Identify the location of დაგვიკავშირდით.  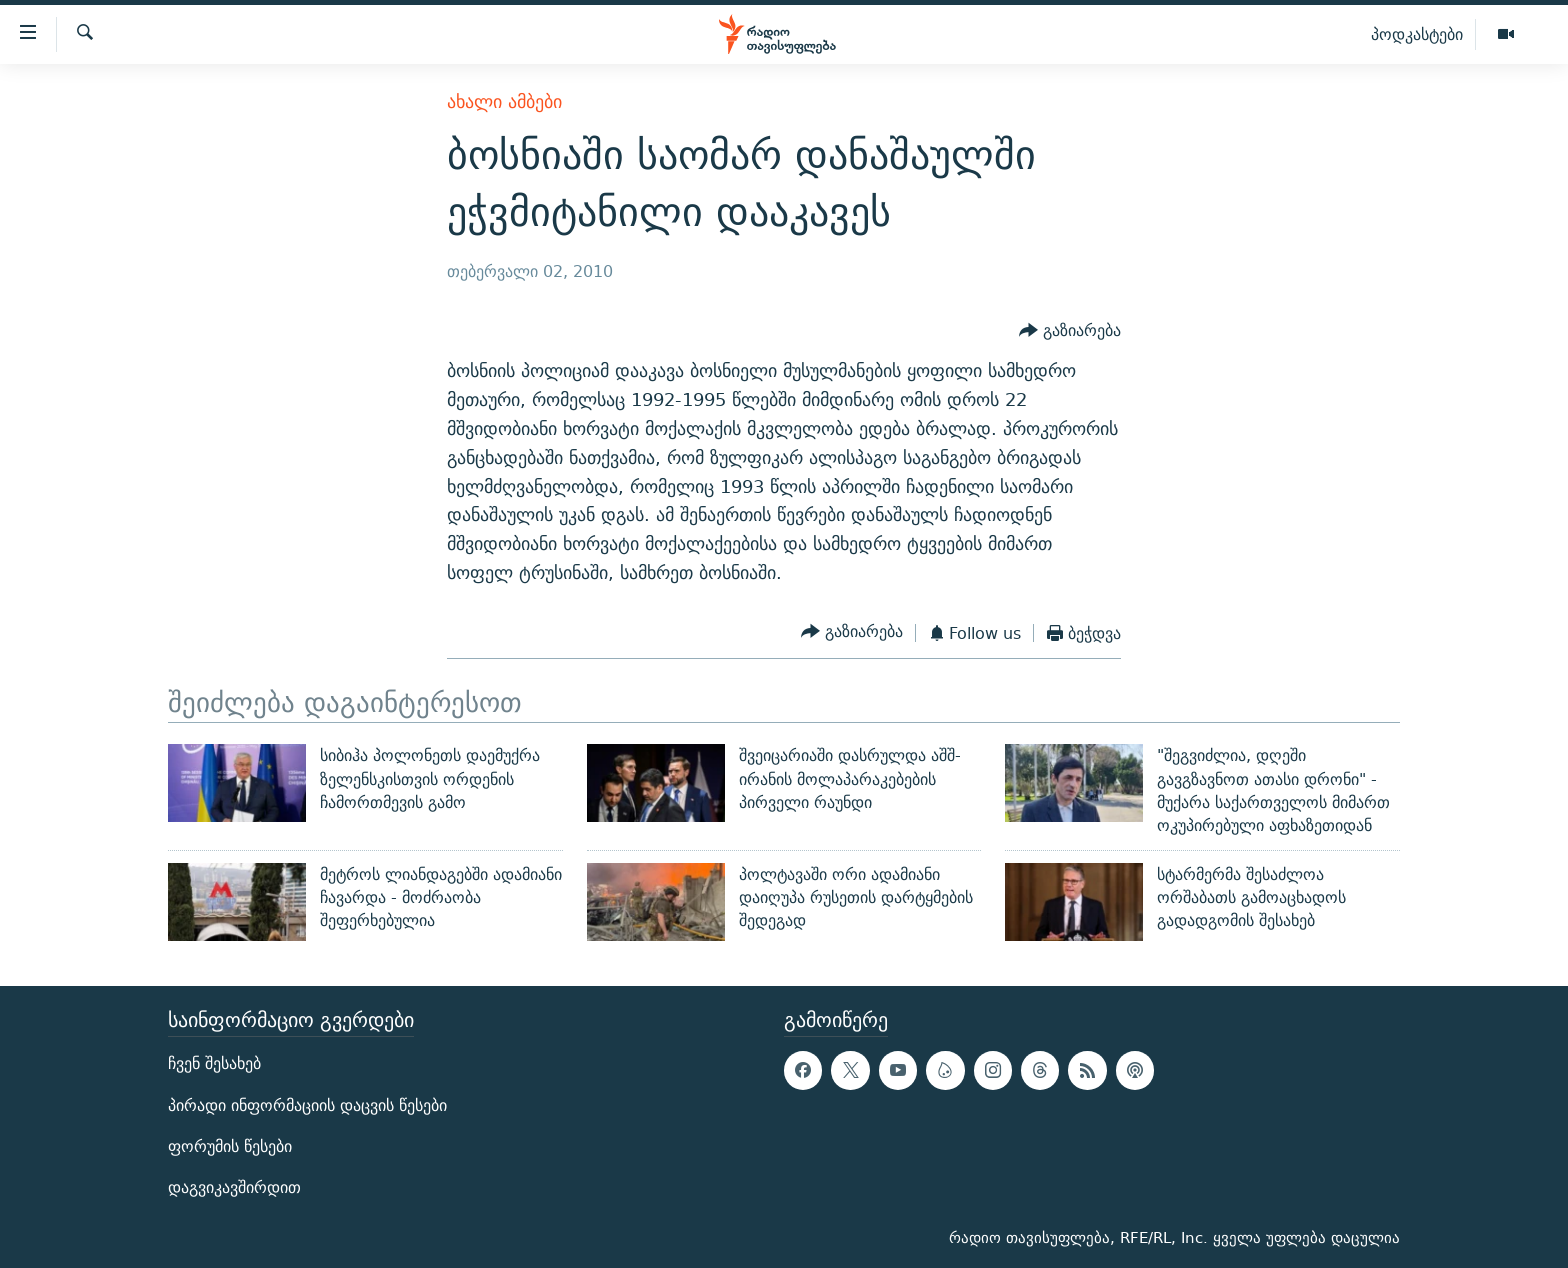
(234, 1187).